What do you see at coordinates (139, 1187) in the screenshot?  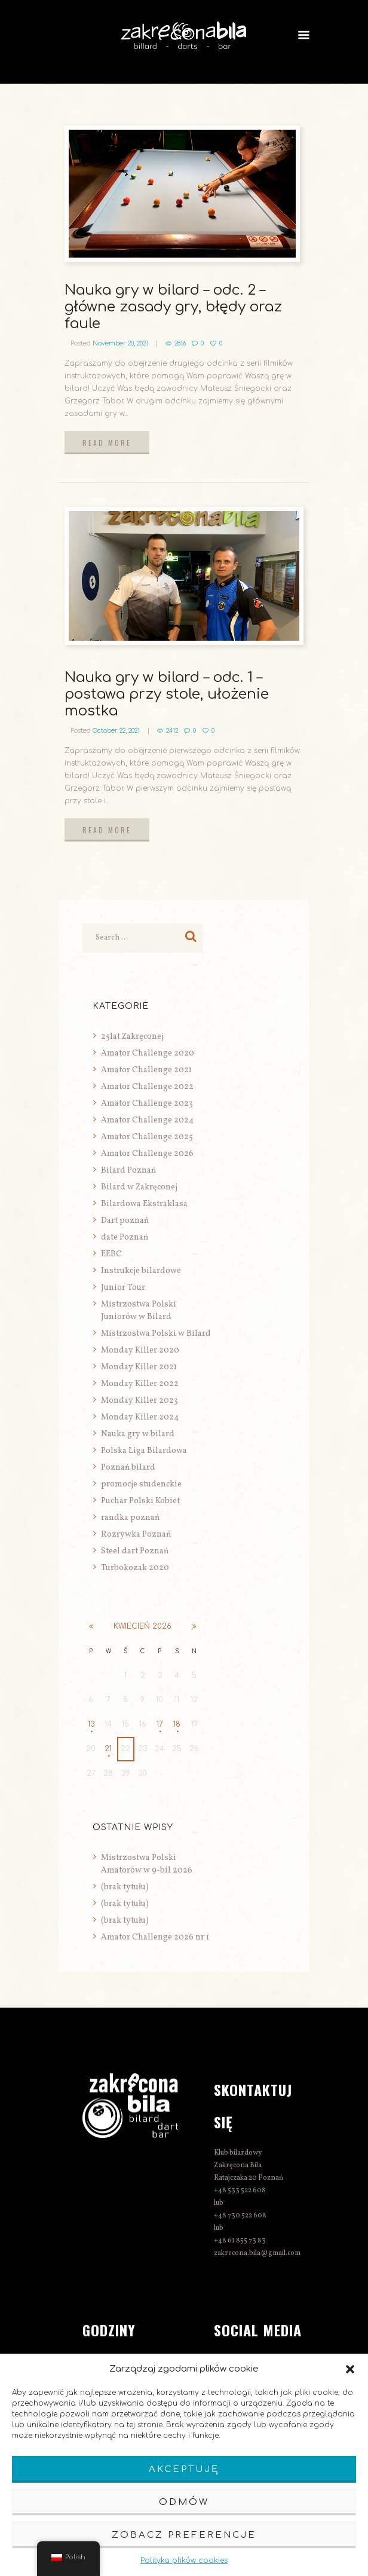 I see `Bilard w Zakręconej` at bounding box center [139, 1187].